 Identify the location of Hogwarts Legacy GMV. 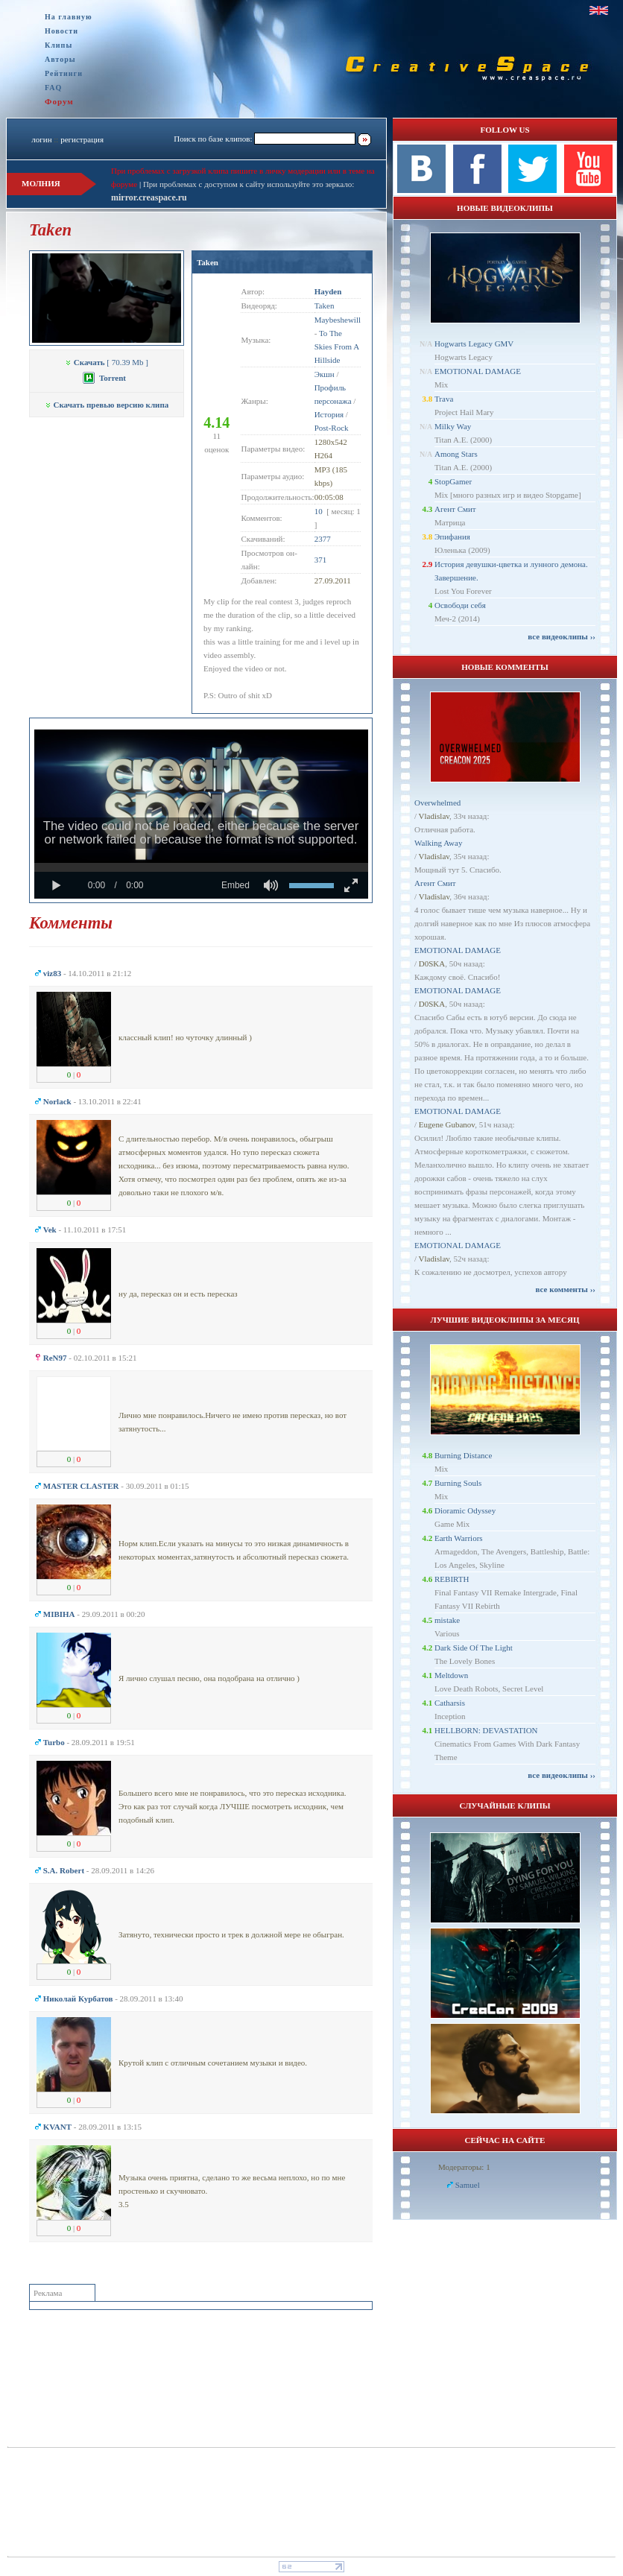
(473, 343).